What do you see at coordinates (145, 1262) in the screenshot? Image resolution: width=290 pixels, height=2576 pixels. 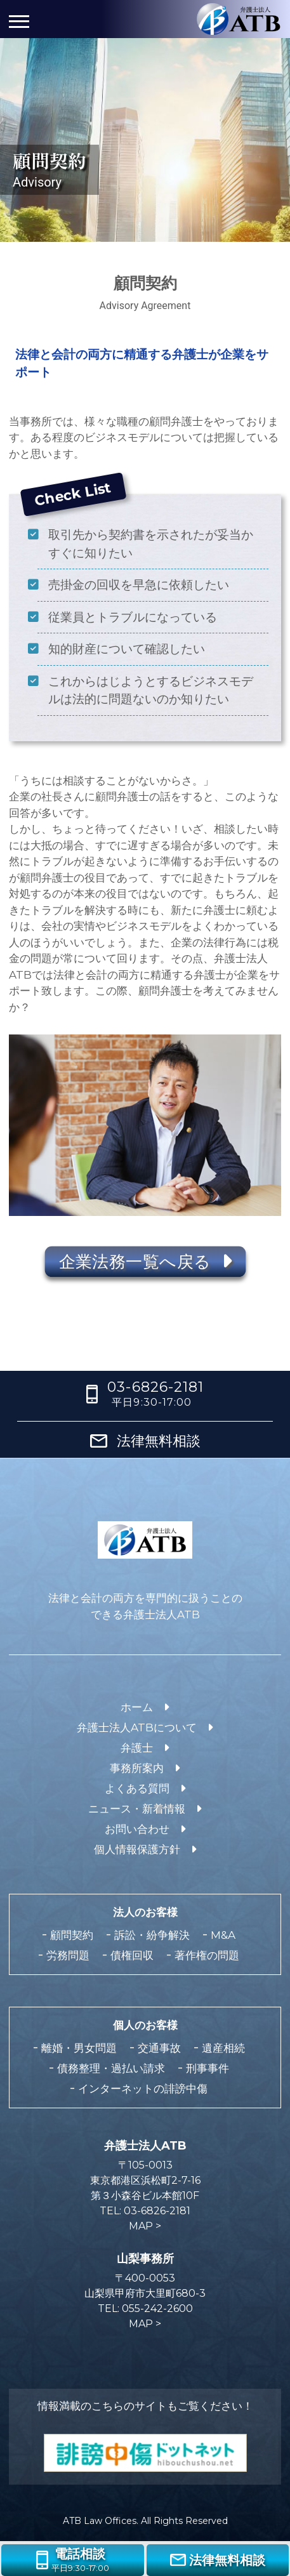 I see `企業法務一覧へ戻る` at bounding box center [145, 1262].